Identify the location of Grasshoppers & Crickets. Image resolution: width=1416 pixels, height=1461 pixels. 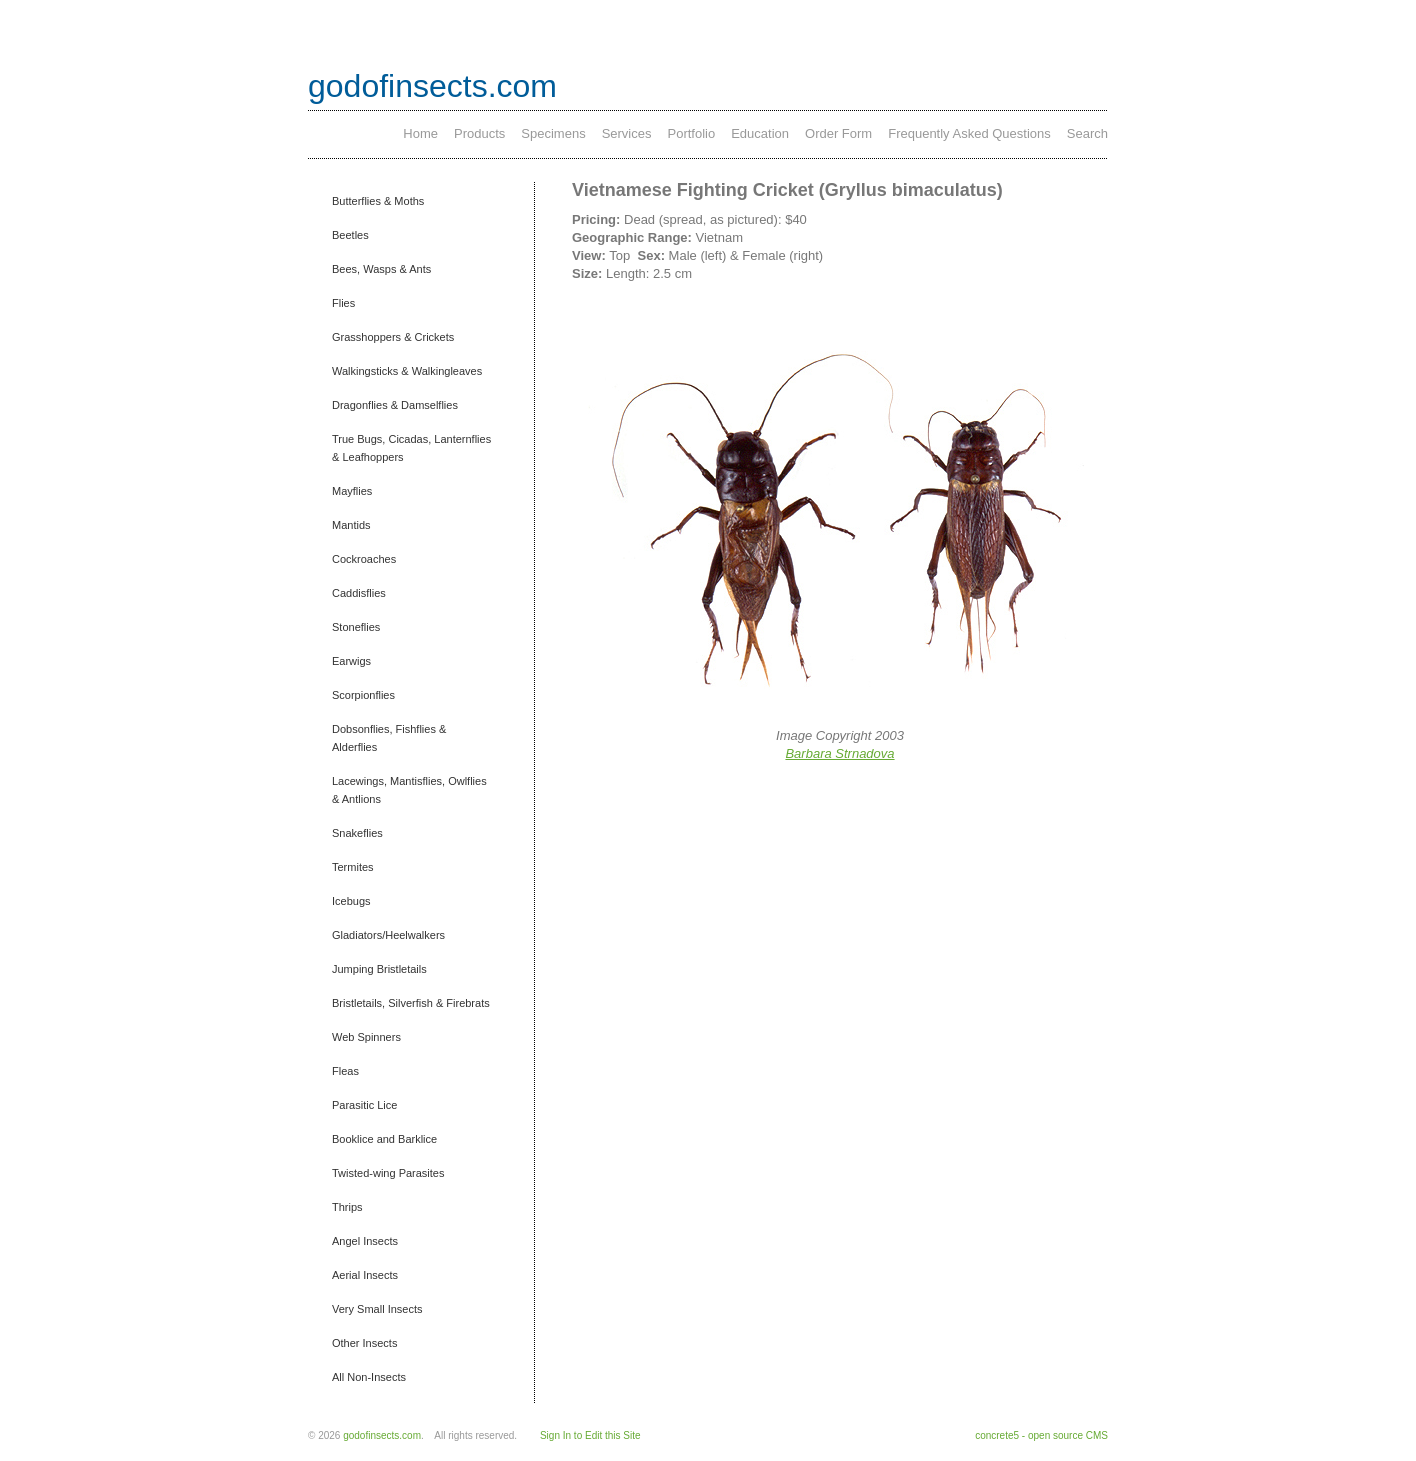
(393, 337).